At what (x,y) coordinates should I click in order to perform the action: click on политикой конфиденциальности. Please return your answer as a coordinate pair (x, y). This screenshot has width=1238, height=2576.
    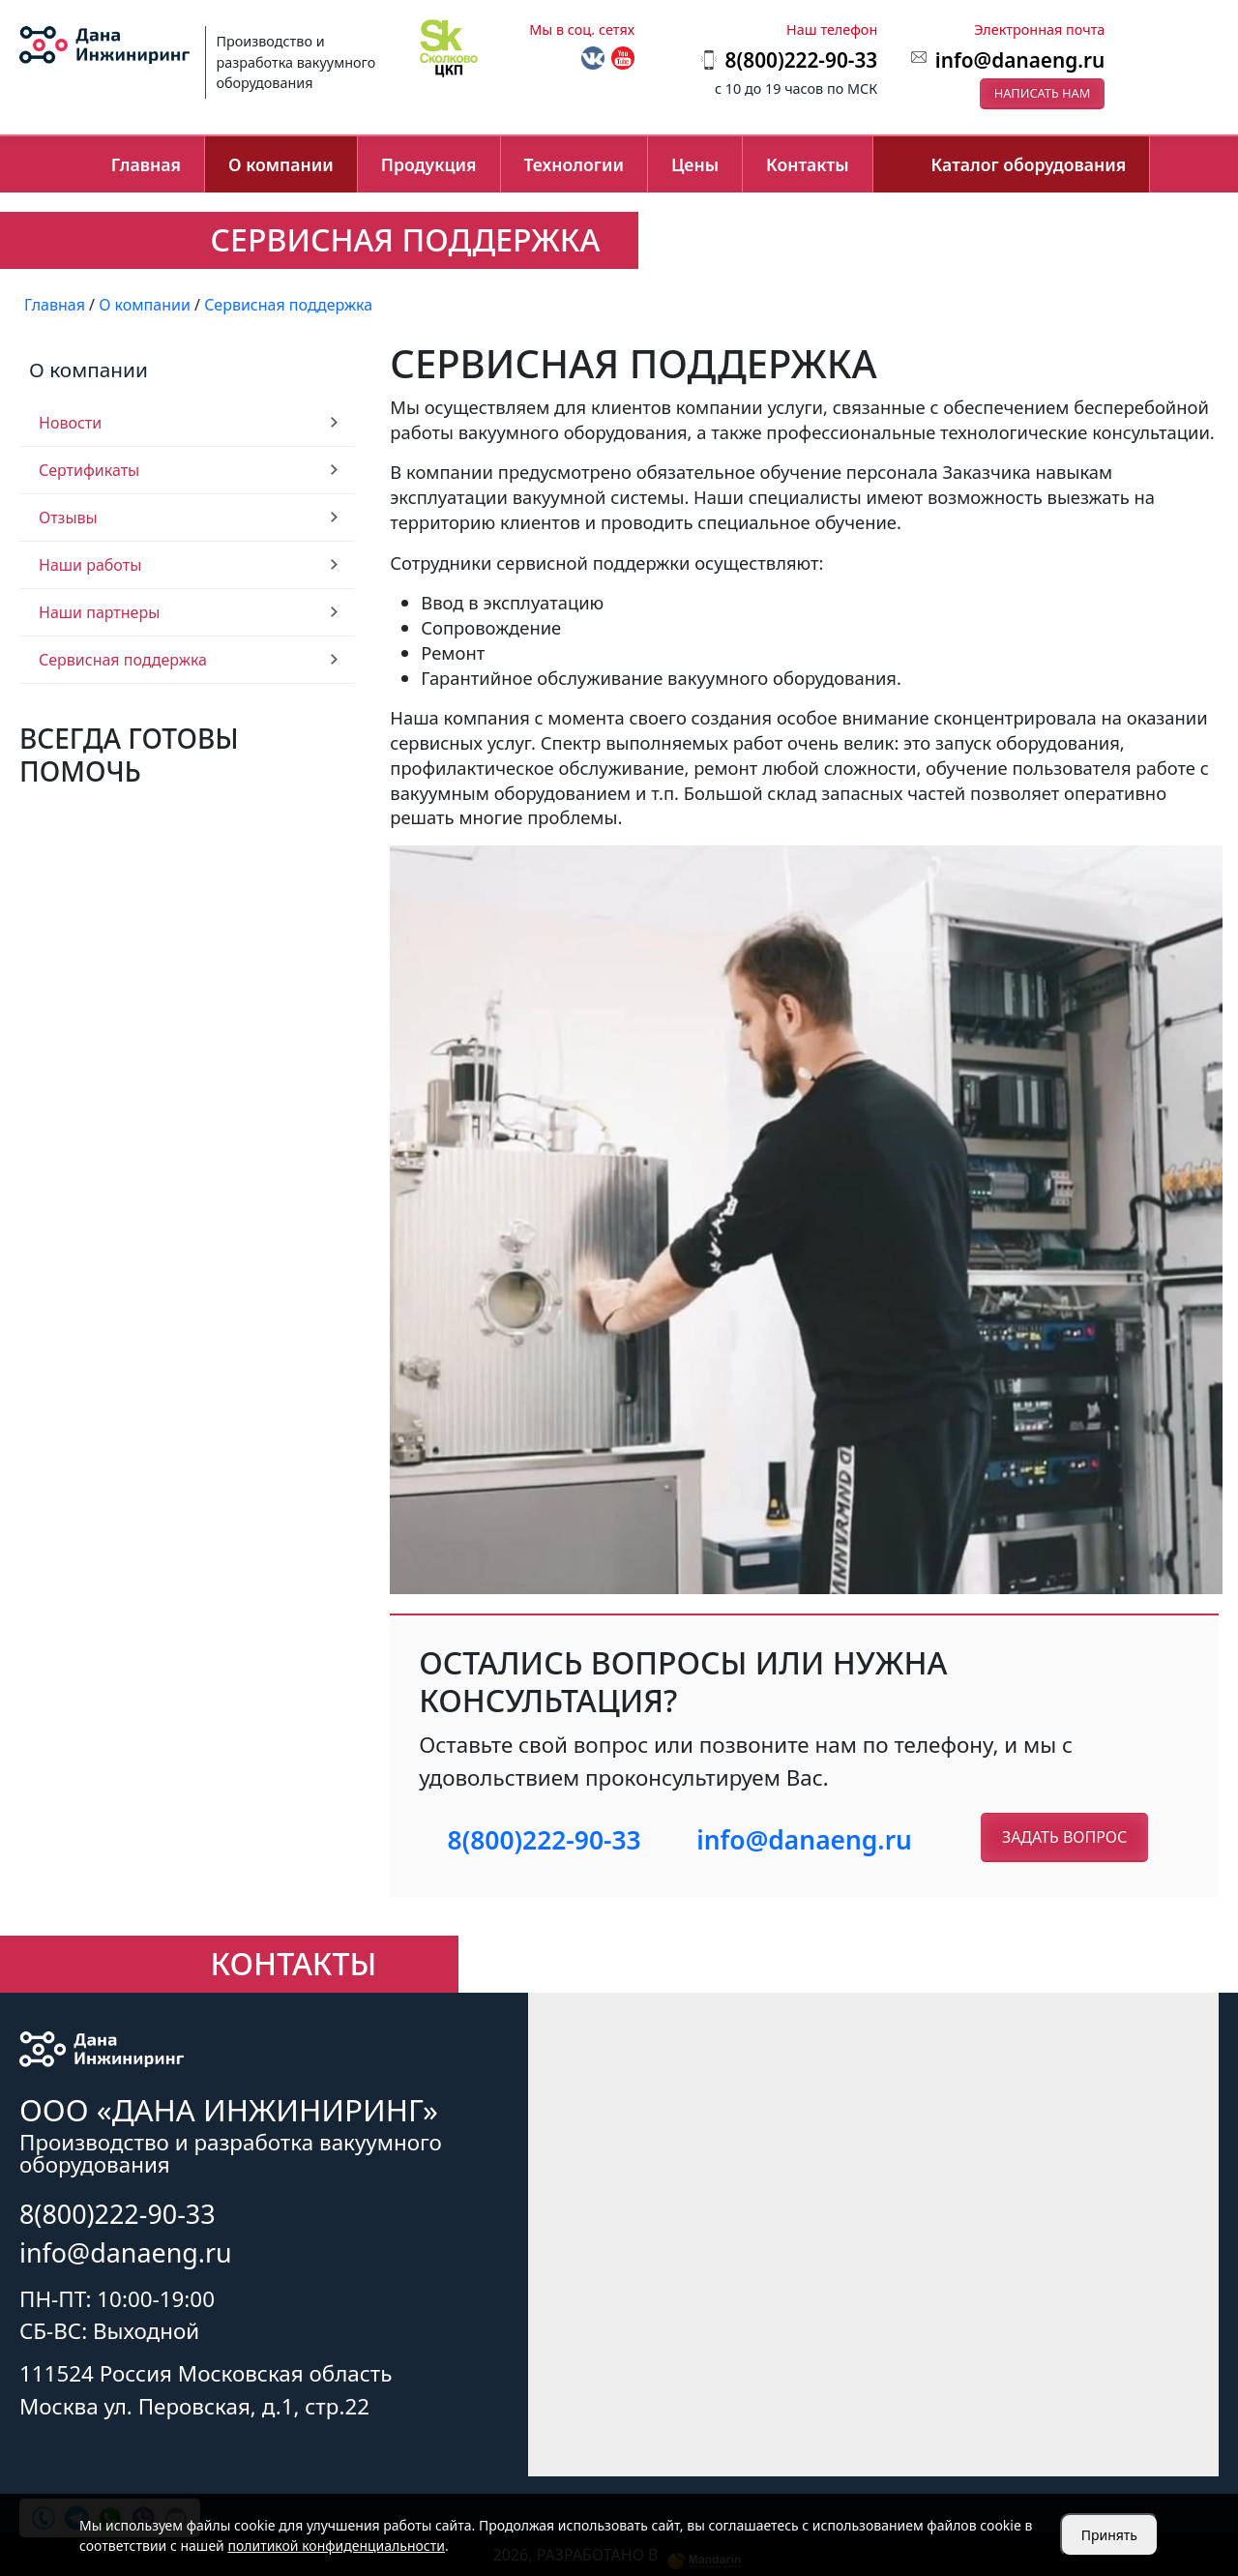
    Looking at the image, I should click on (336, 2545).